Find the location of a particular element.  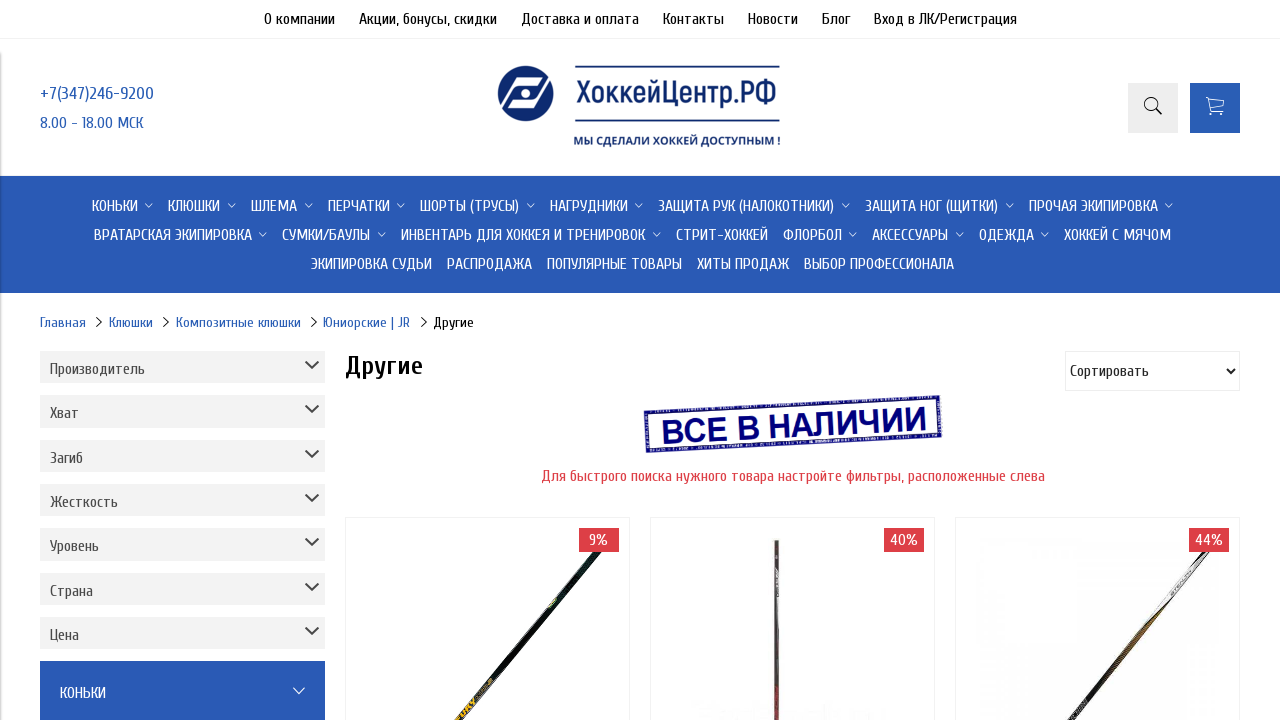

О компании is located at coordinates (299, 19).